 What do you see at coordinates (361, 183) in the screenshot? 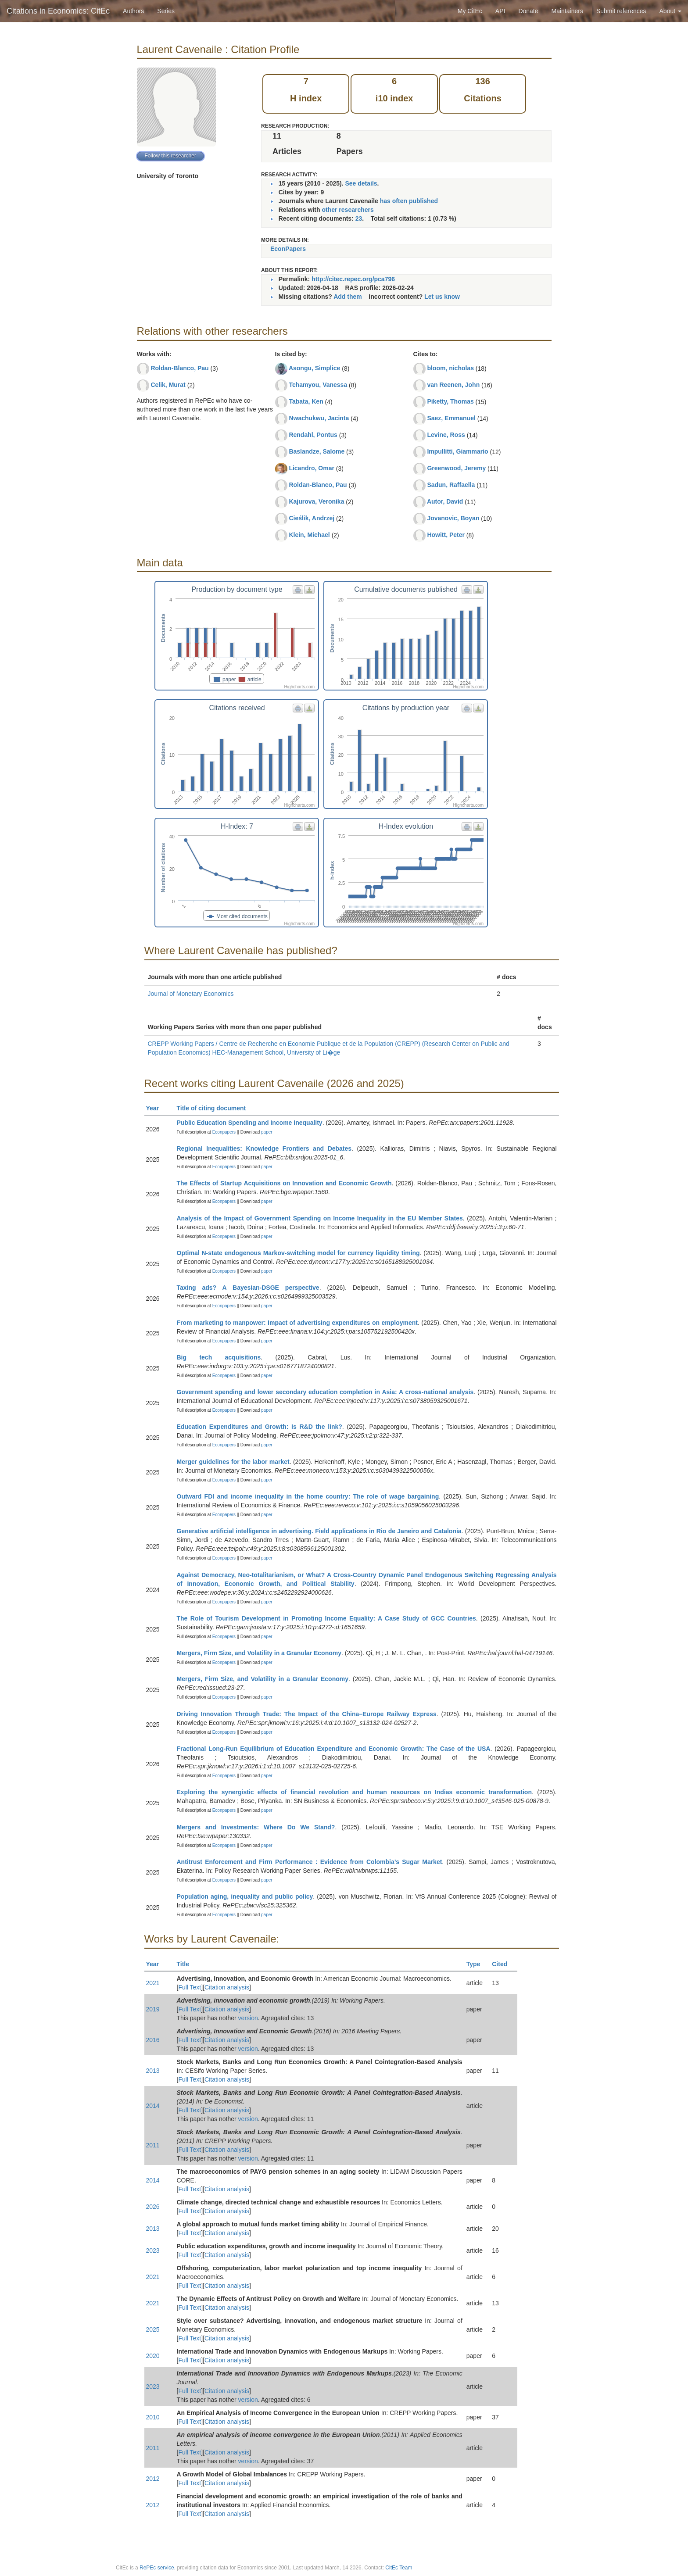
I see `See details` at bounding box center [361, 183].